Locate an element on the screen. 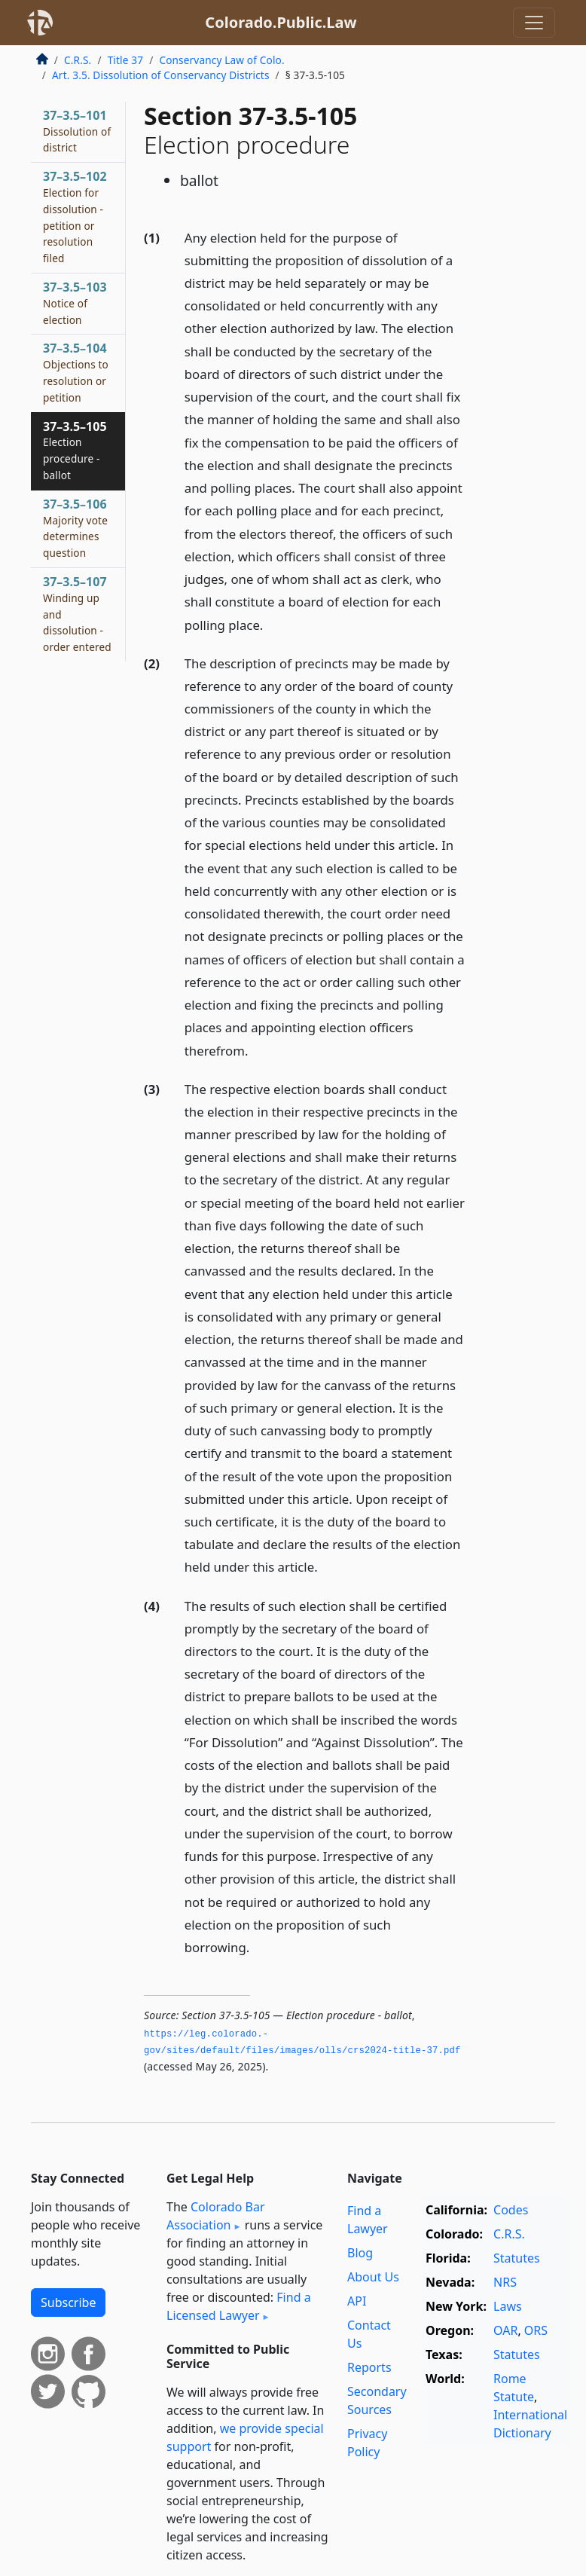  OAR is located at coordinates (505, 2330).